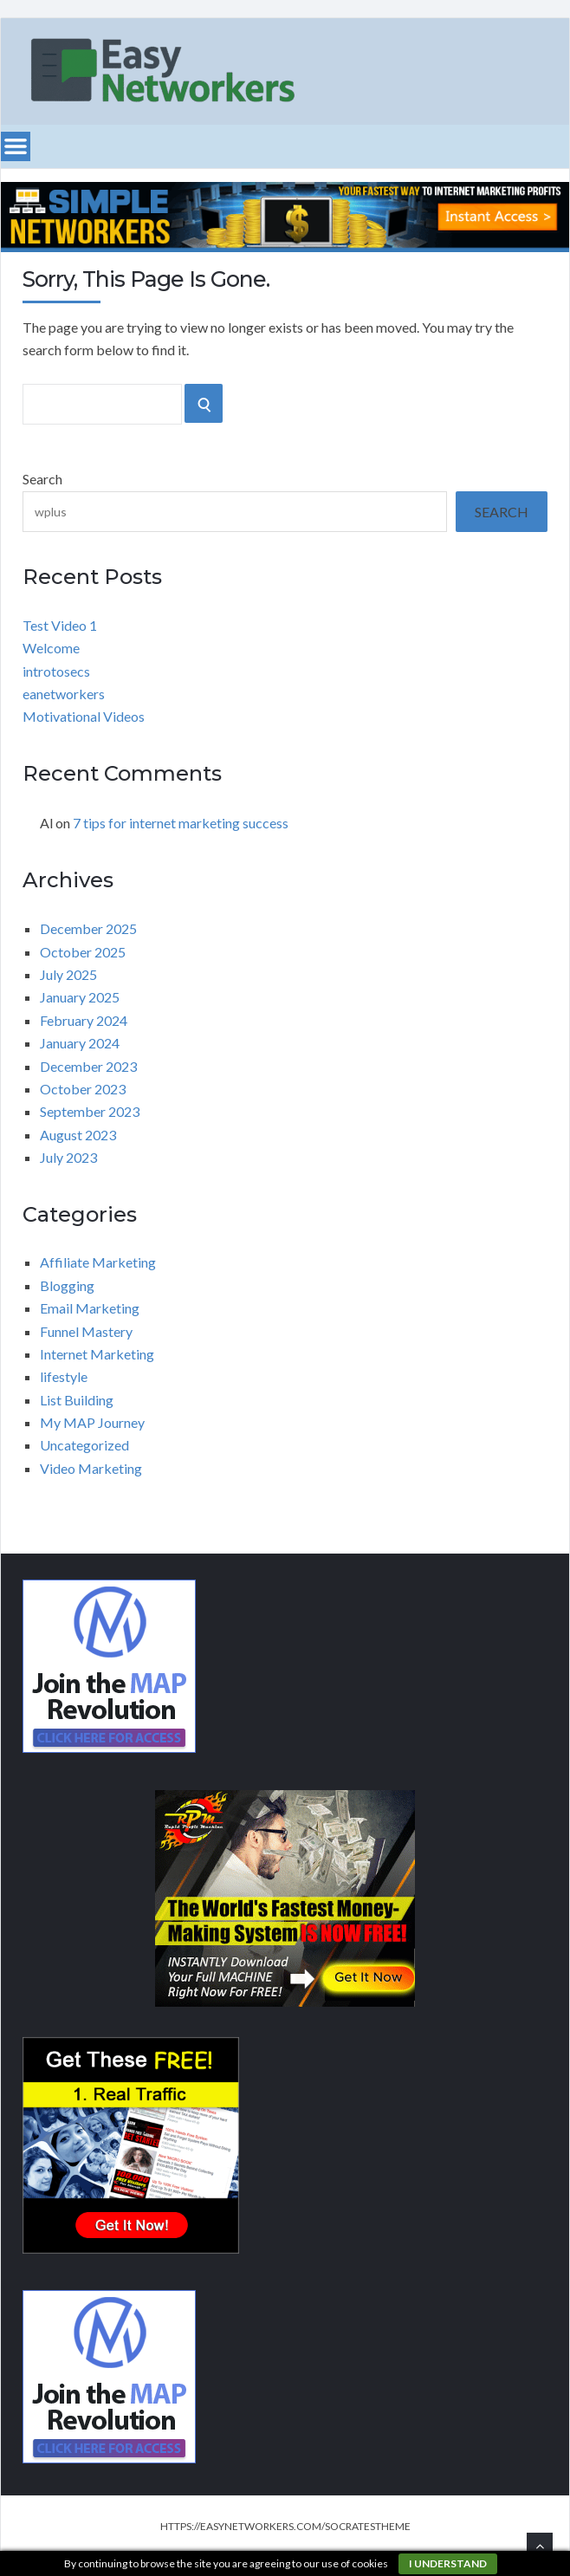  Describe the element at coordinates (51, 647) in the screenshot. I see `Welcome` at that location.